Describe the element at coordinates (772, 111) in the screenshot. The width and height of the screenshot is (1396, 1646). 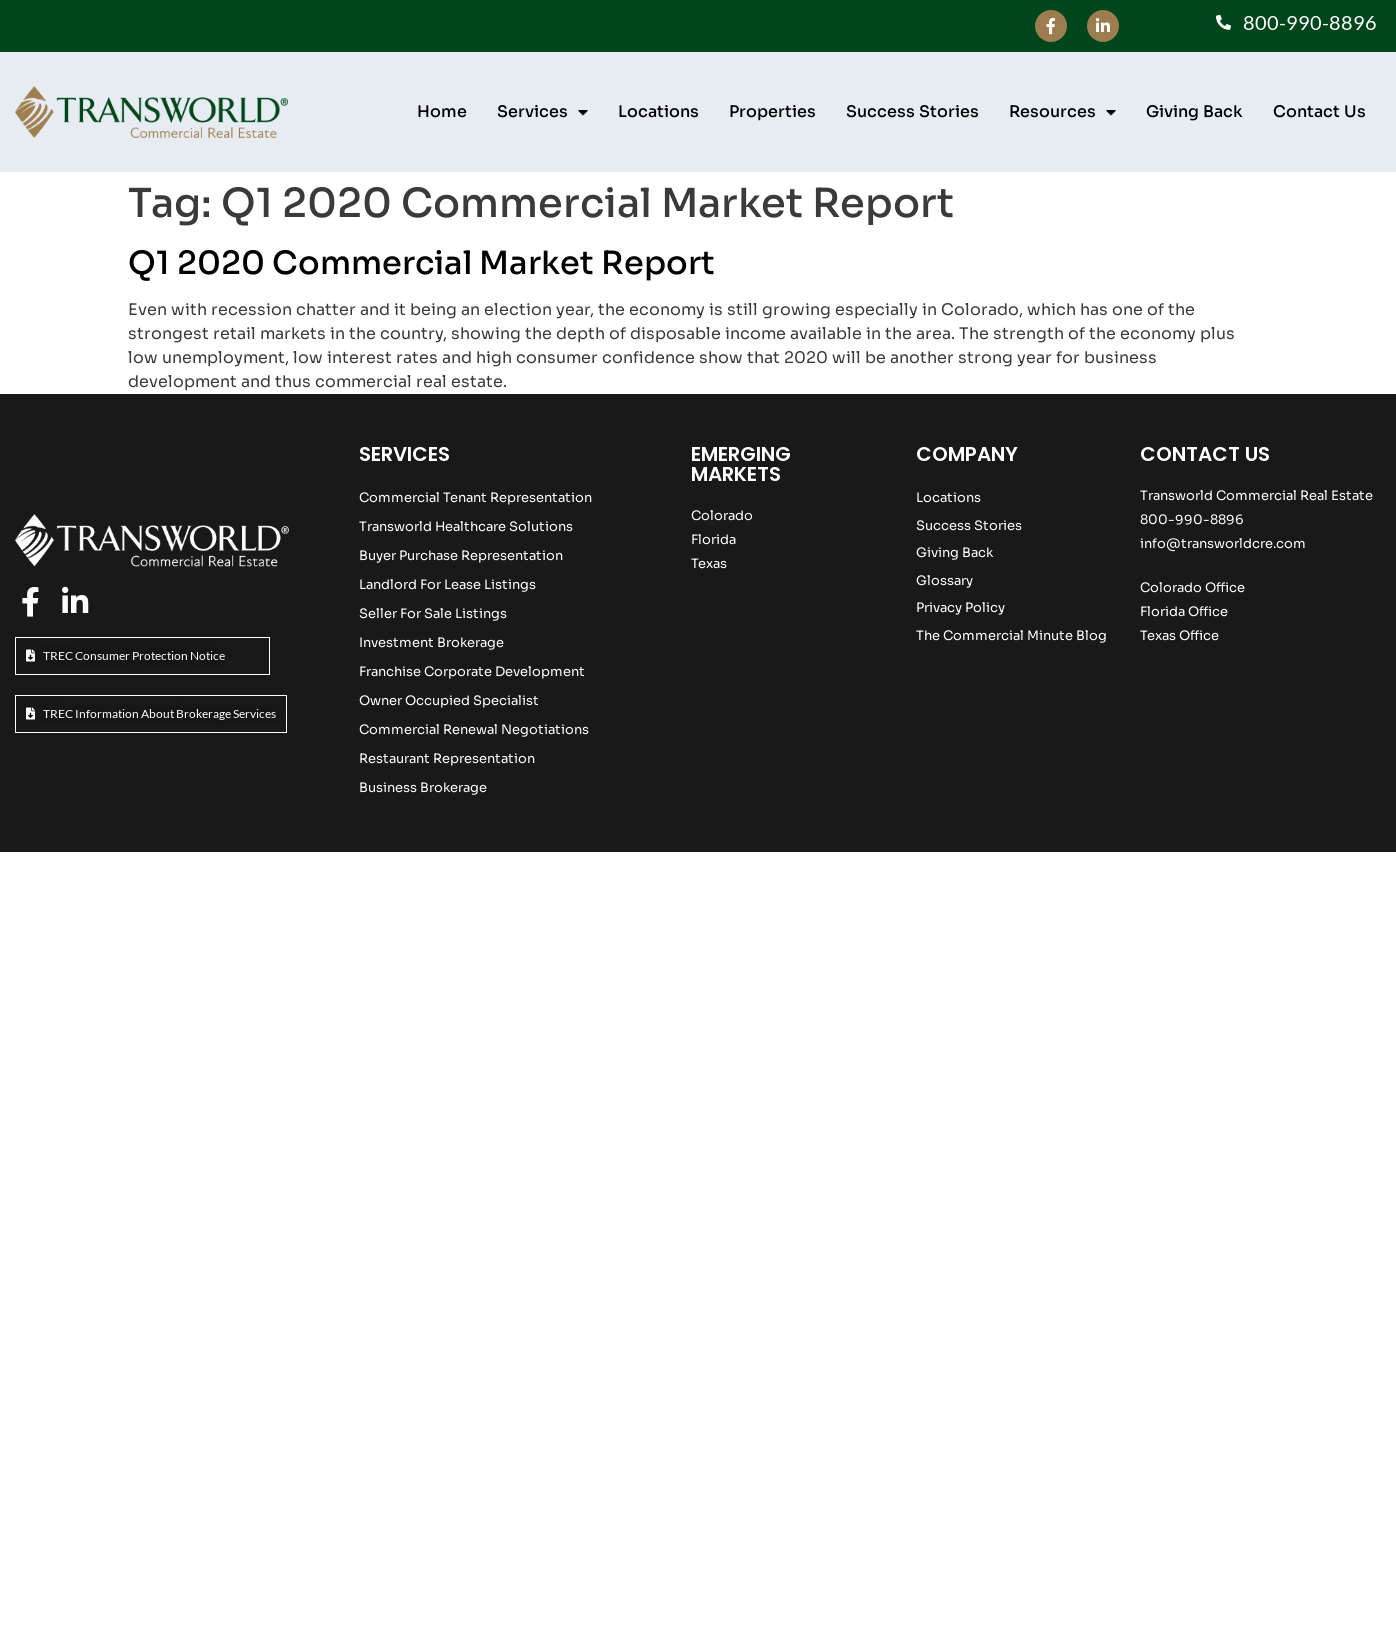
I see `Properties` at that location.